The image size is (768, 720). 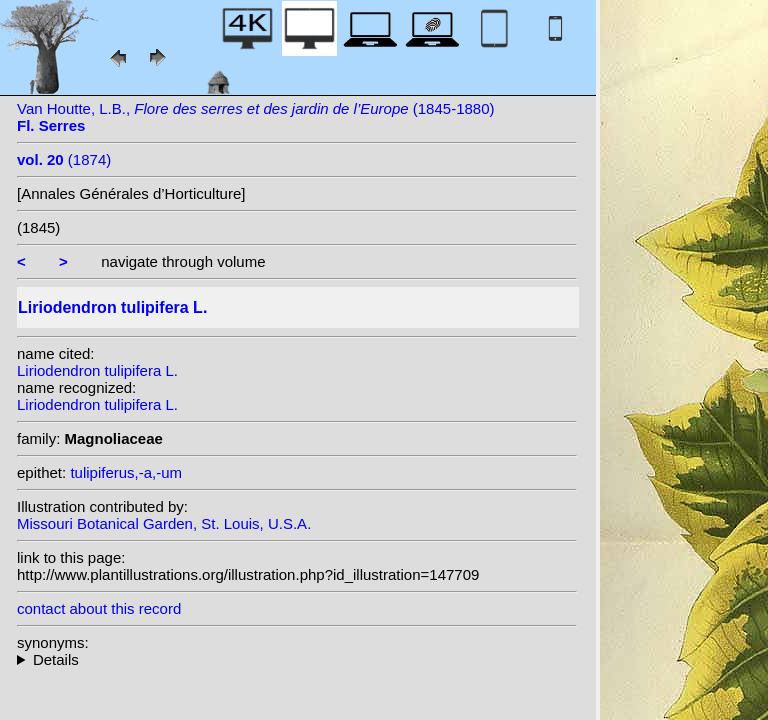 What do you see at coordinates (99, 608) in the screenshot?
I see `contact about this record` at bounding box center [99, 608].